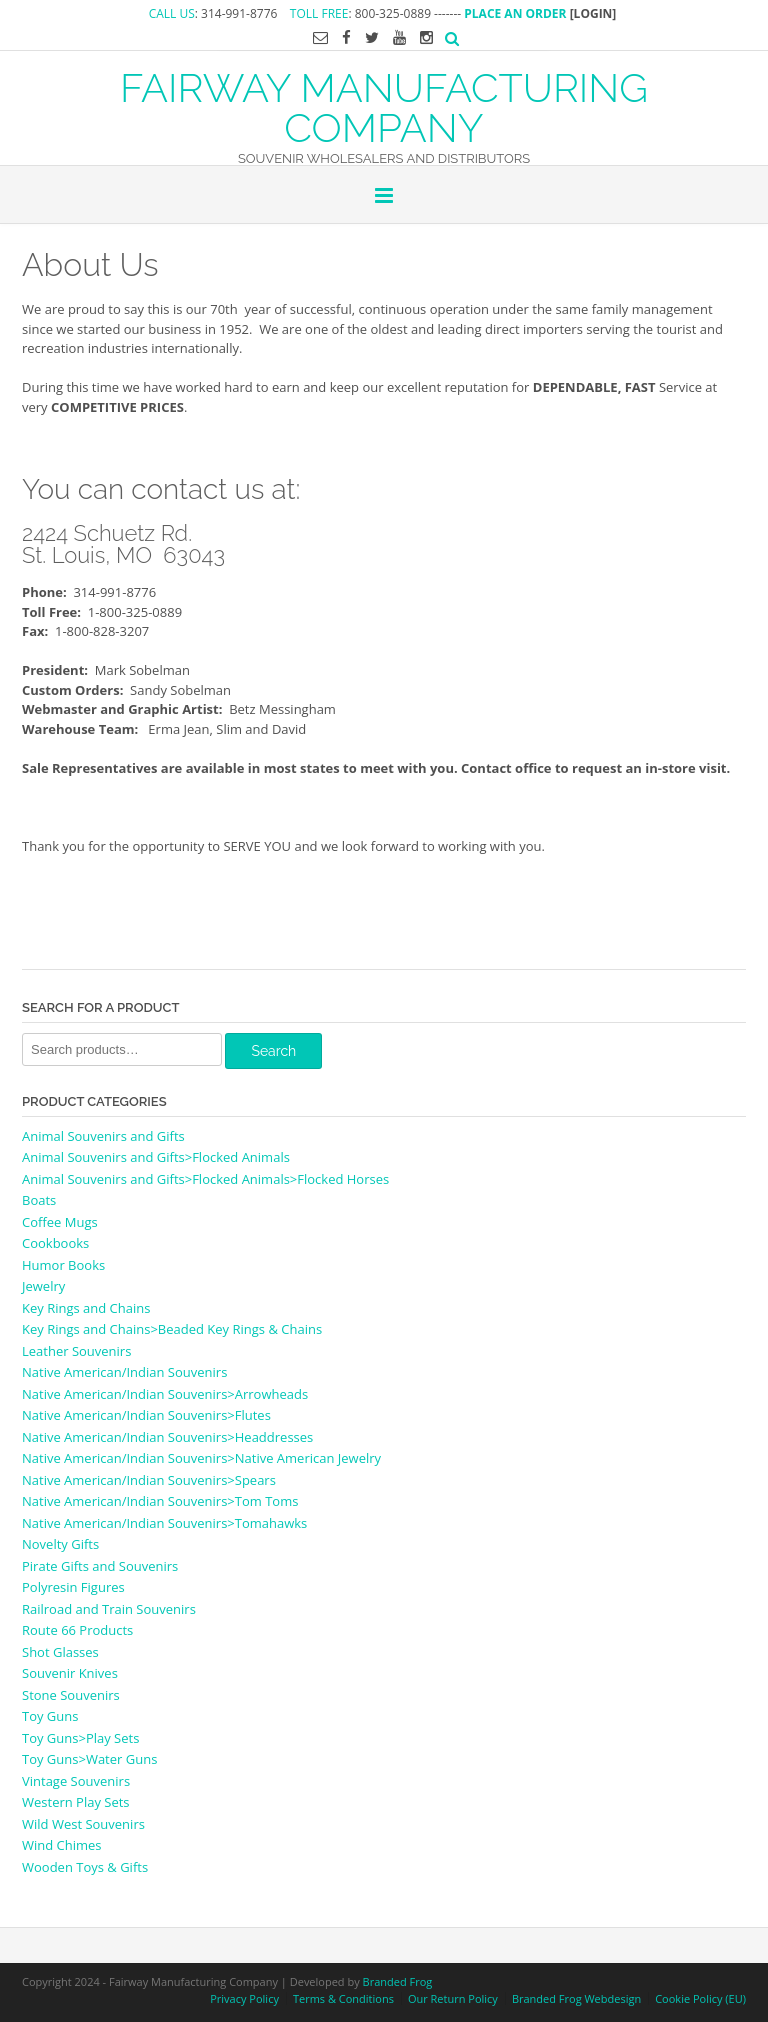  I want to click on Key Rings and Chains>Beaded Key Rings & Chains, so click(172, 1329).